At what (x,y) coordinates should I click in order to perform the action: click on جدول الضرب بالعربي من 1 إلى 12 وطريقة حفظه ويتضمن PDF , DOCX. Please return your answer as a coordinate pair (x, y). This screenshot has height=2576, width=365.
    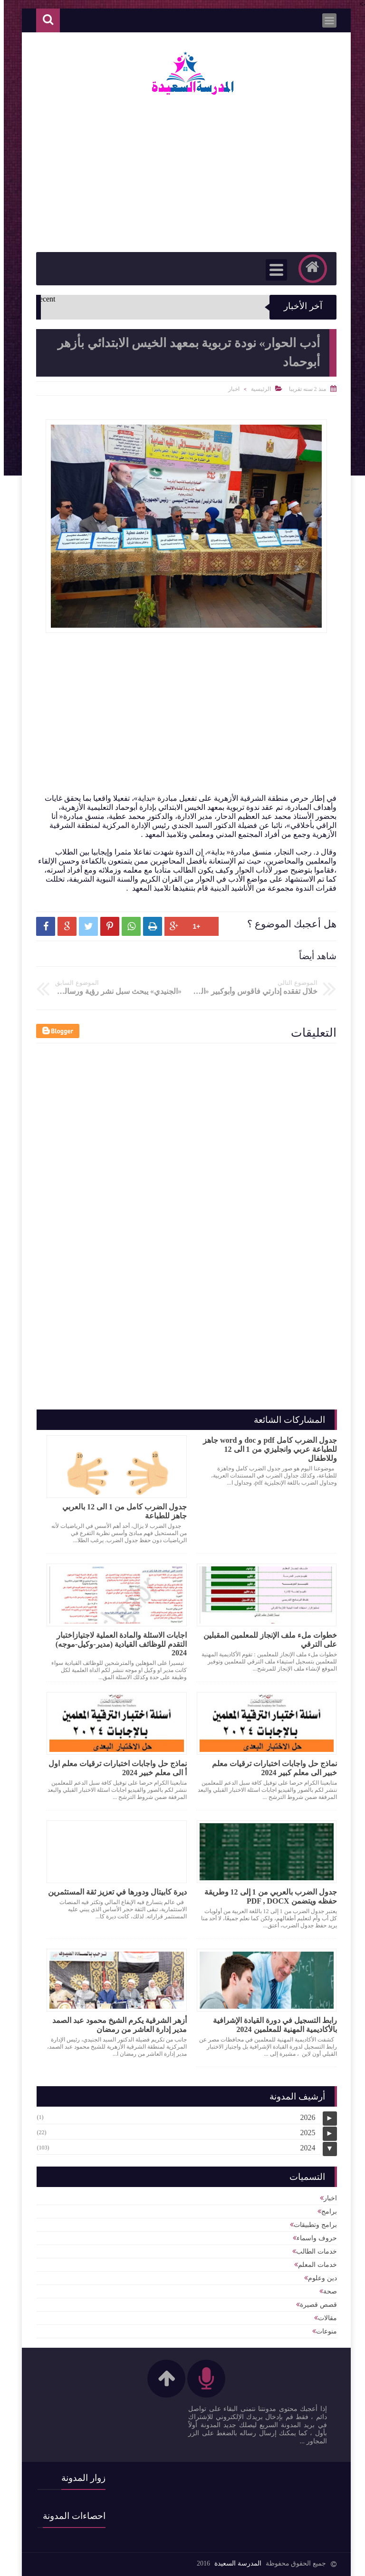
    Looking at the image, I should click on (267, 1896).